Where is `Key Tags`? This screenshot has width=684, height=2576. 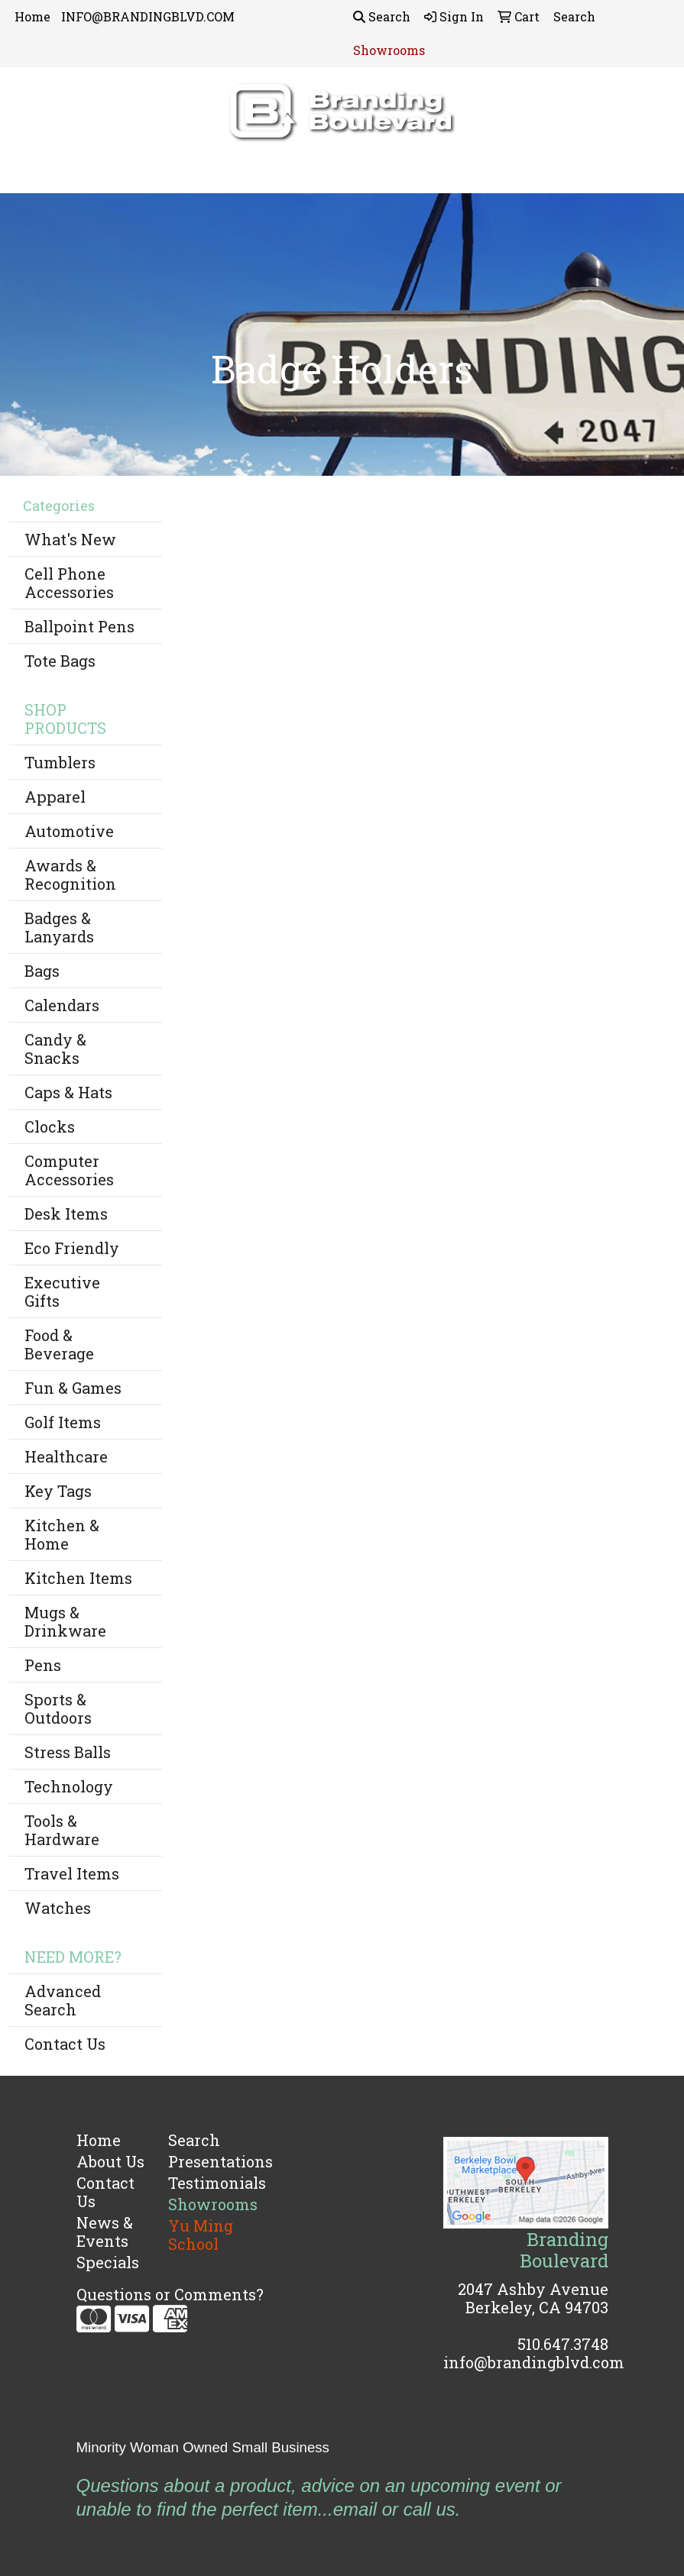
Key Tags is located at coordinates (58, 1491).